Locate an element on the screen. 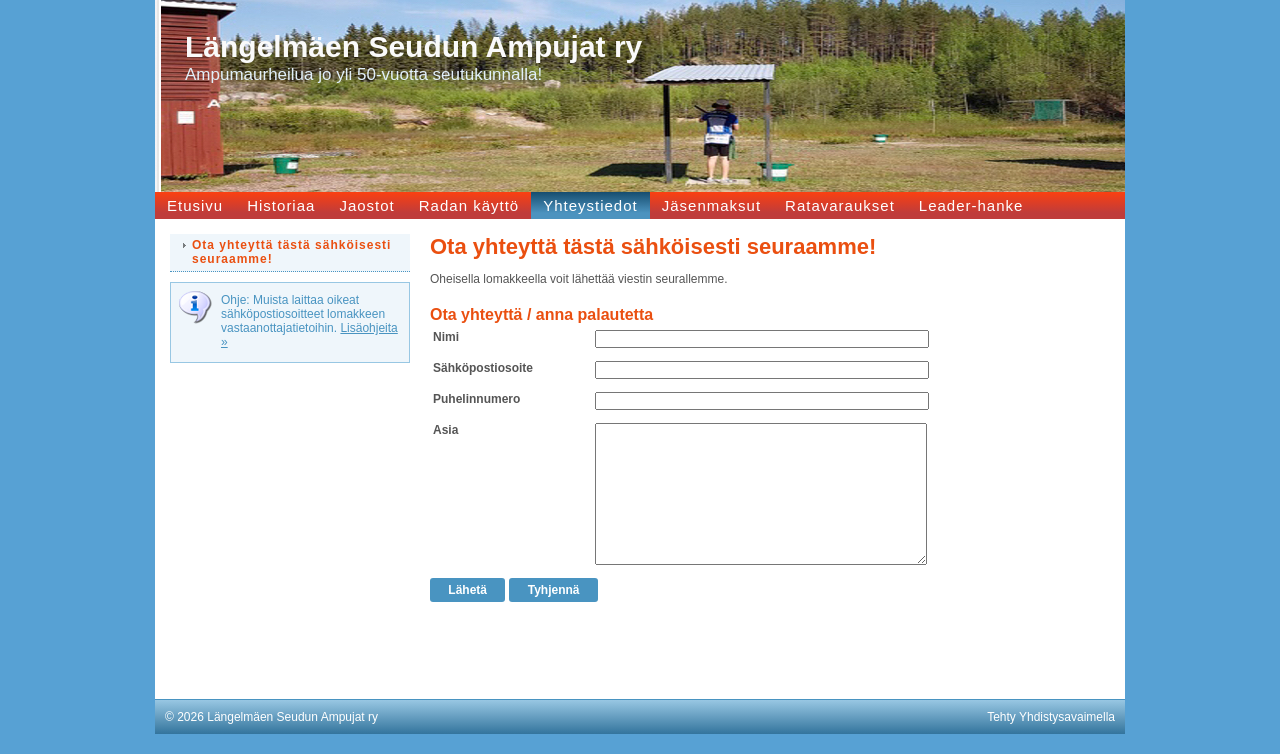 The width and height of the screenshot is (1280, 754). Puhelinnumero is located at coordinates (476, 399).